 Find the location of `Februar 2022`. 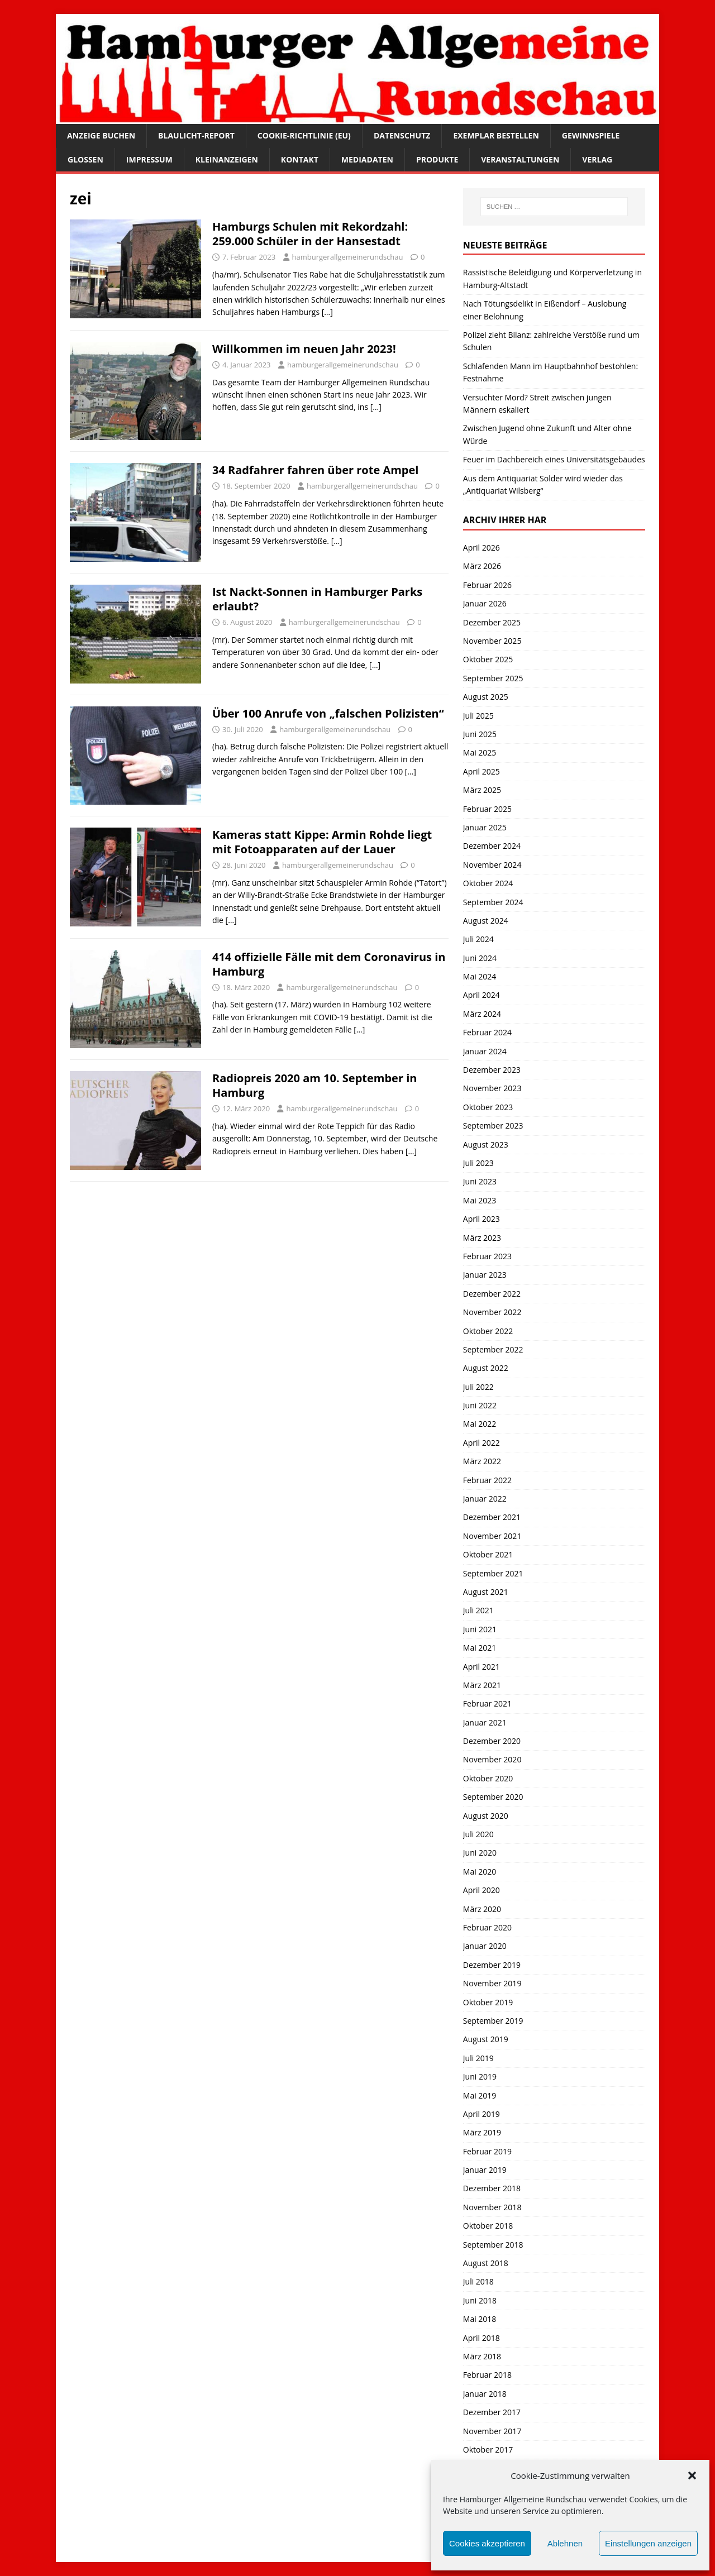

Februar 2022 is located at coordinates (487, 1480).